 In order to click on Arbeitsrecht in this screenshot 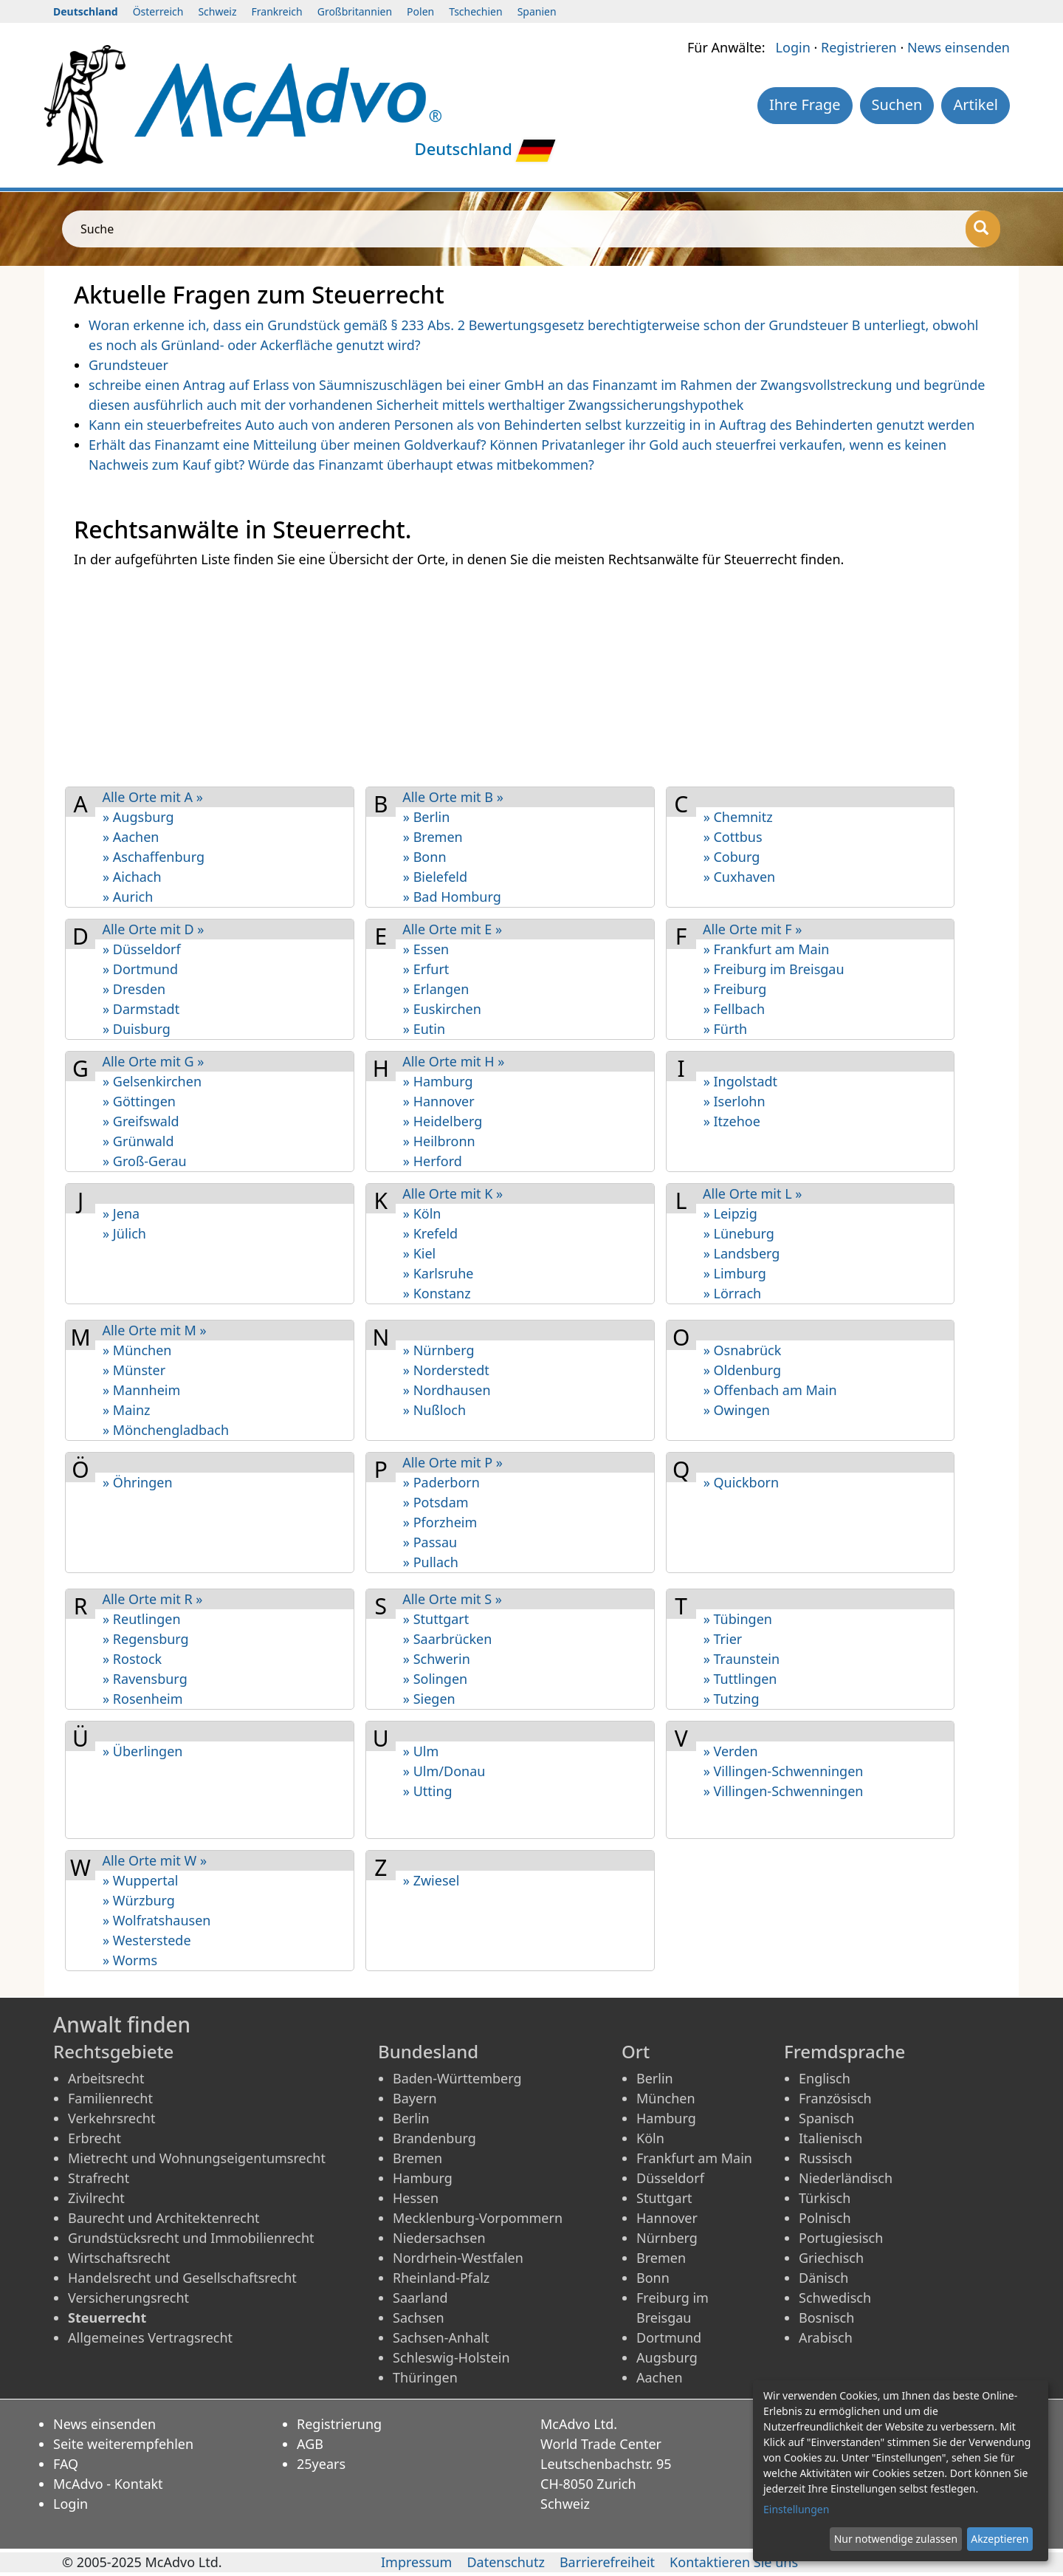, I will do `click(106, 2078)`.